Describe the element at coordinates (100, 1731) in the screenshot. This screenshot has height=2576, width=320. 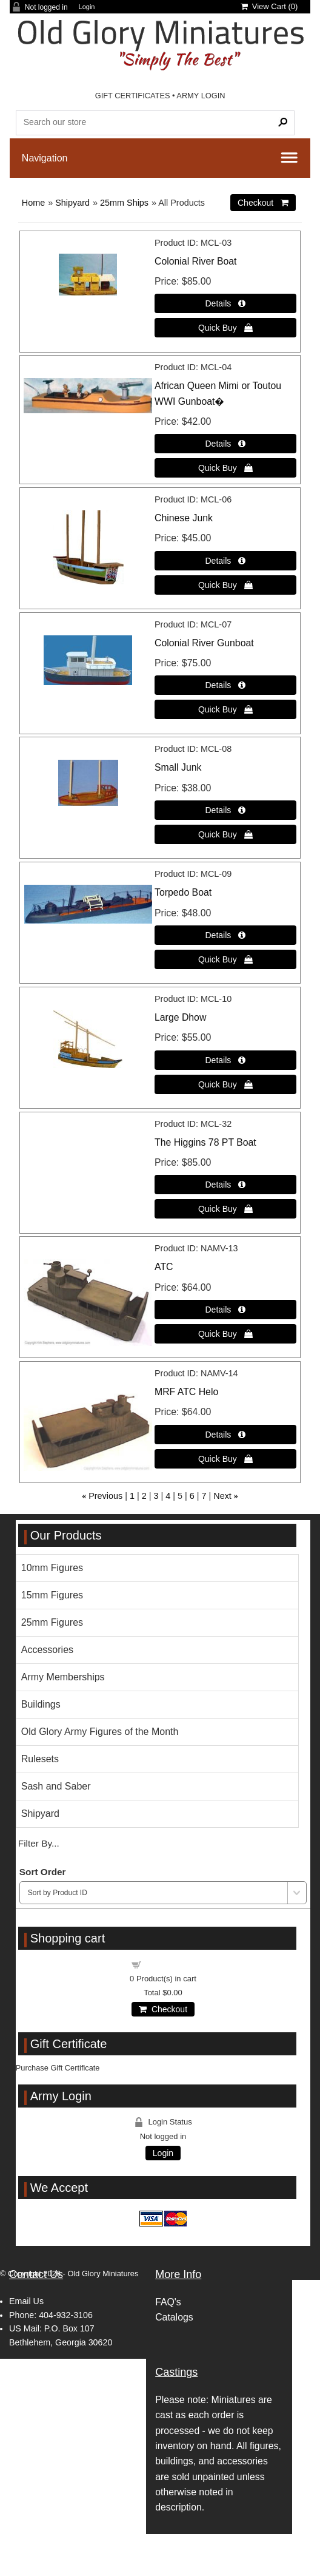
I see `Old Glory Army Figures of the Month` at that location.